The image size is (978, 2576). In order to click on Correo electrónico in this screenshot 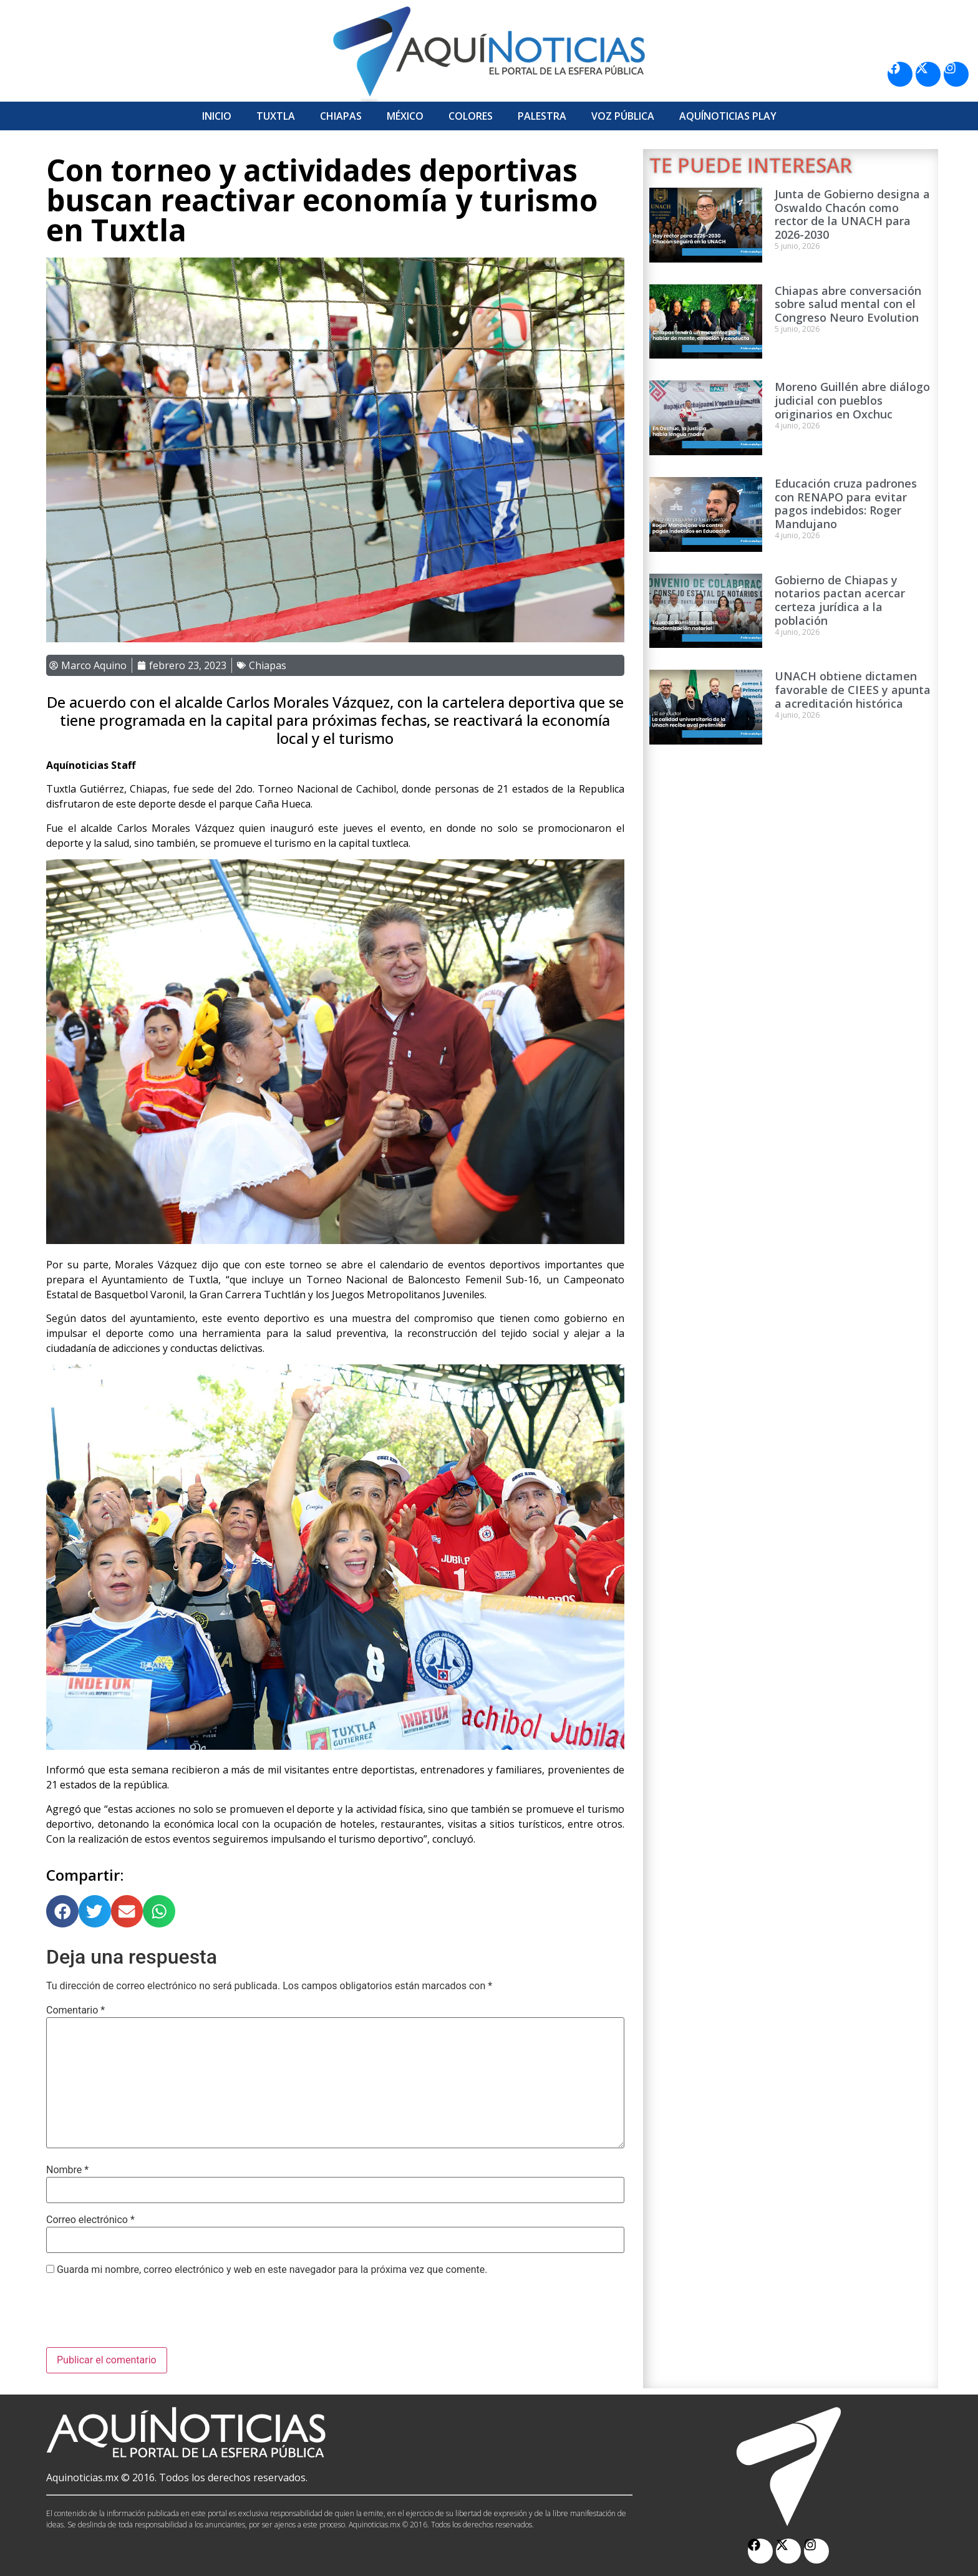, I will do `click(90, 2220)`.